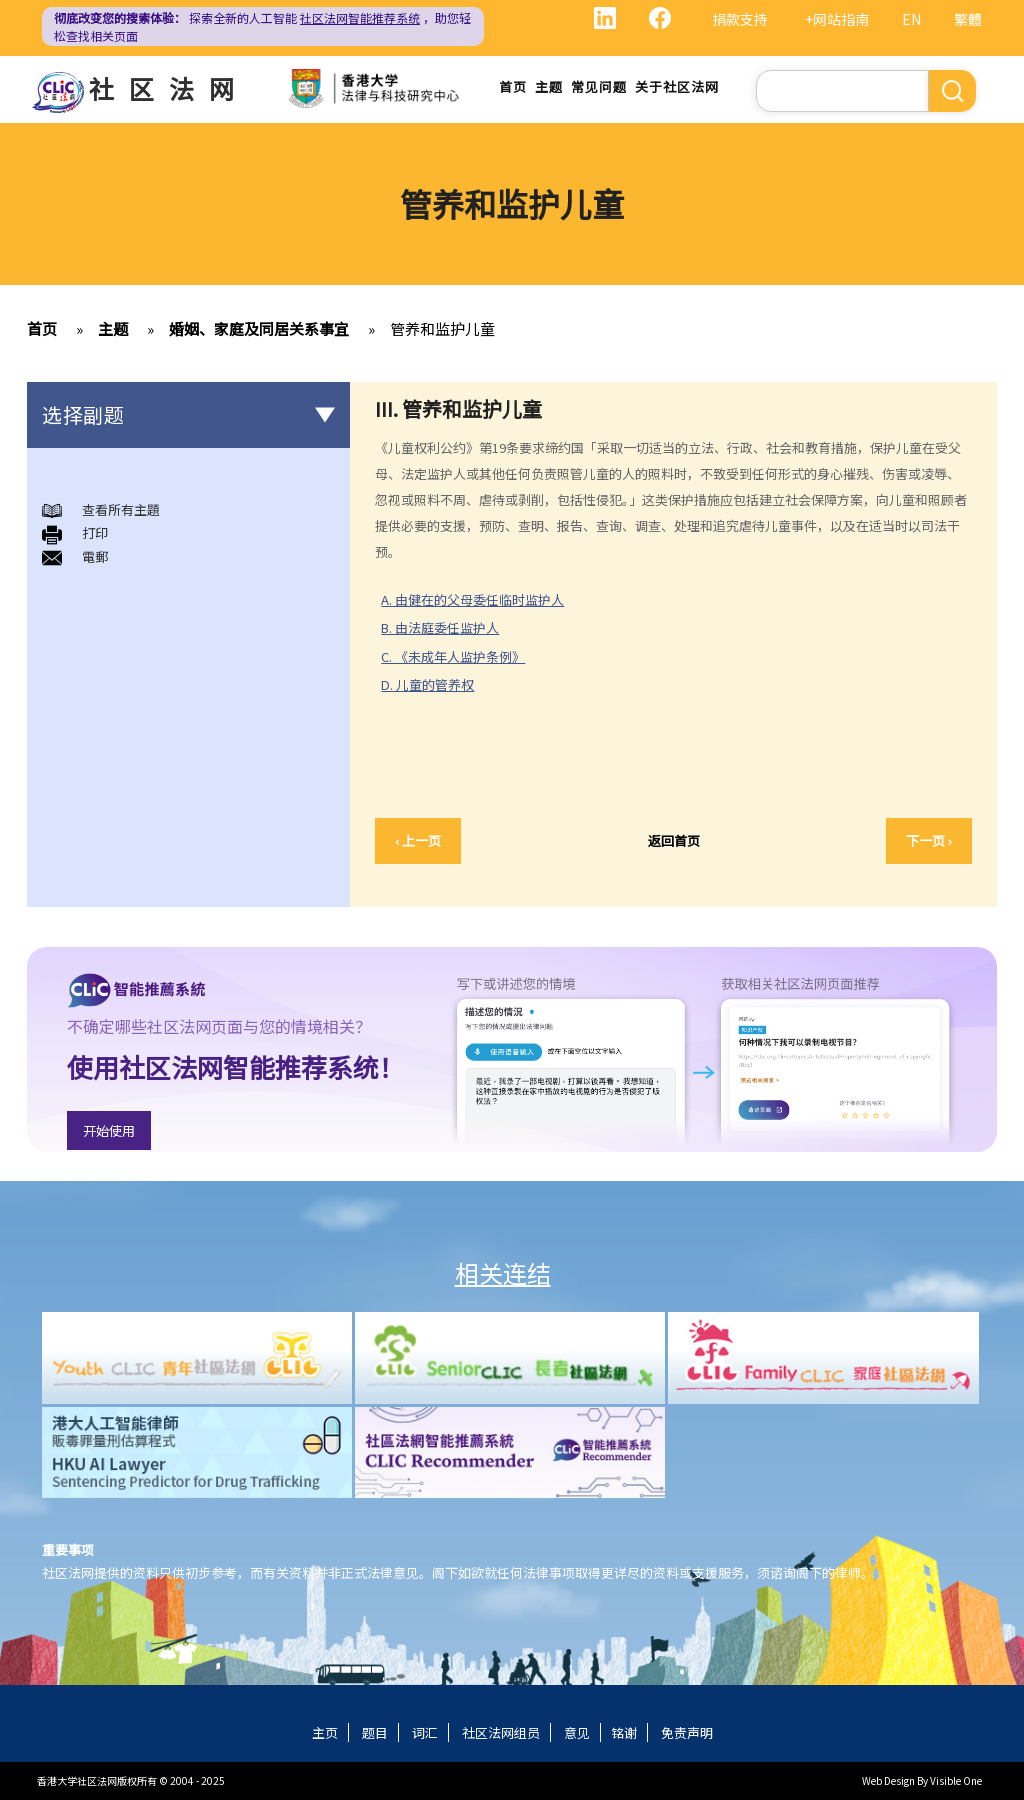 The width and height of the screenshot is (1024, 1800). Describe the element at coordinates (577, 1732) in the screenshot. I see `意见` at that location.